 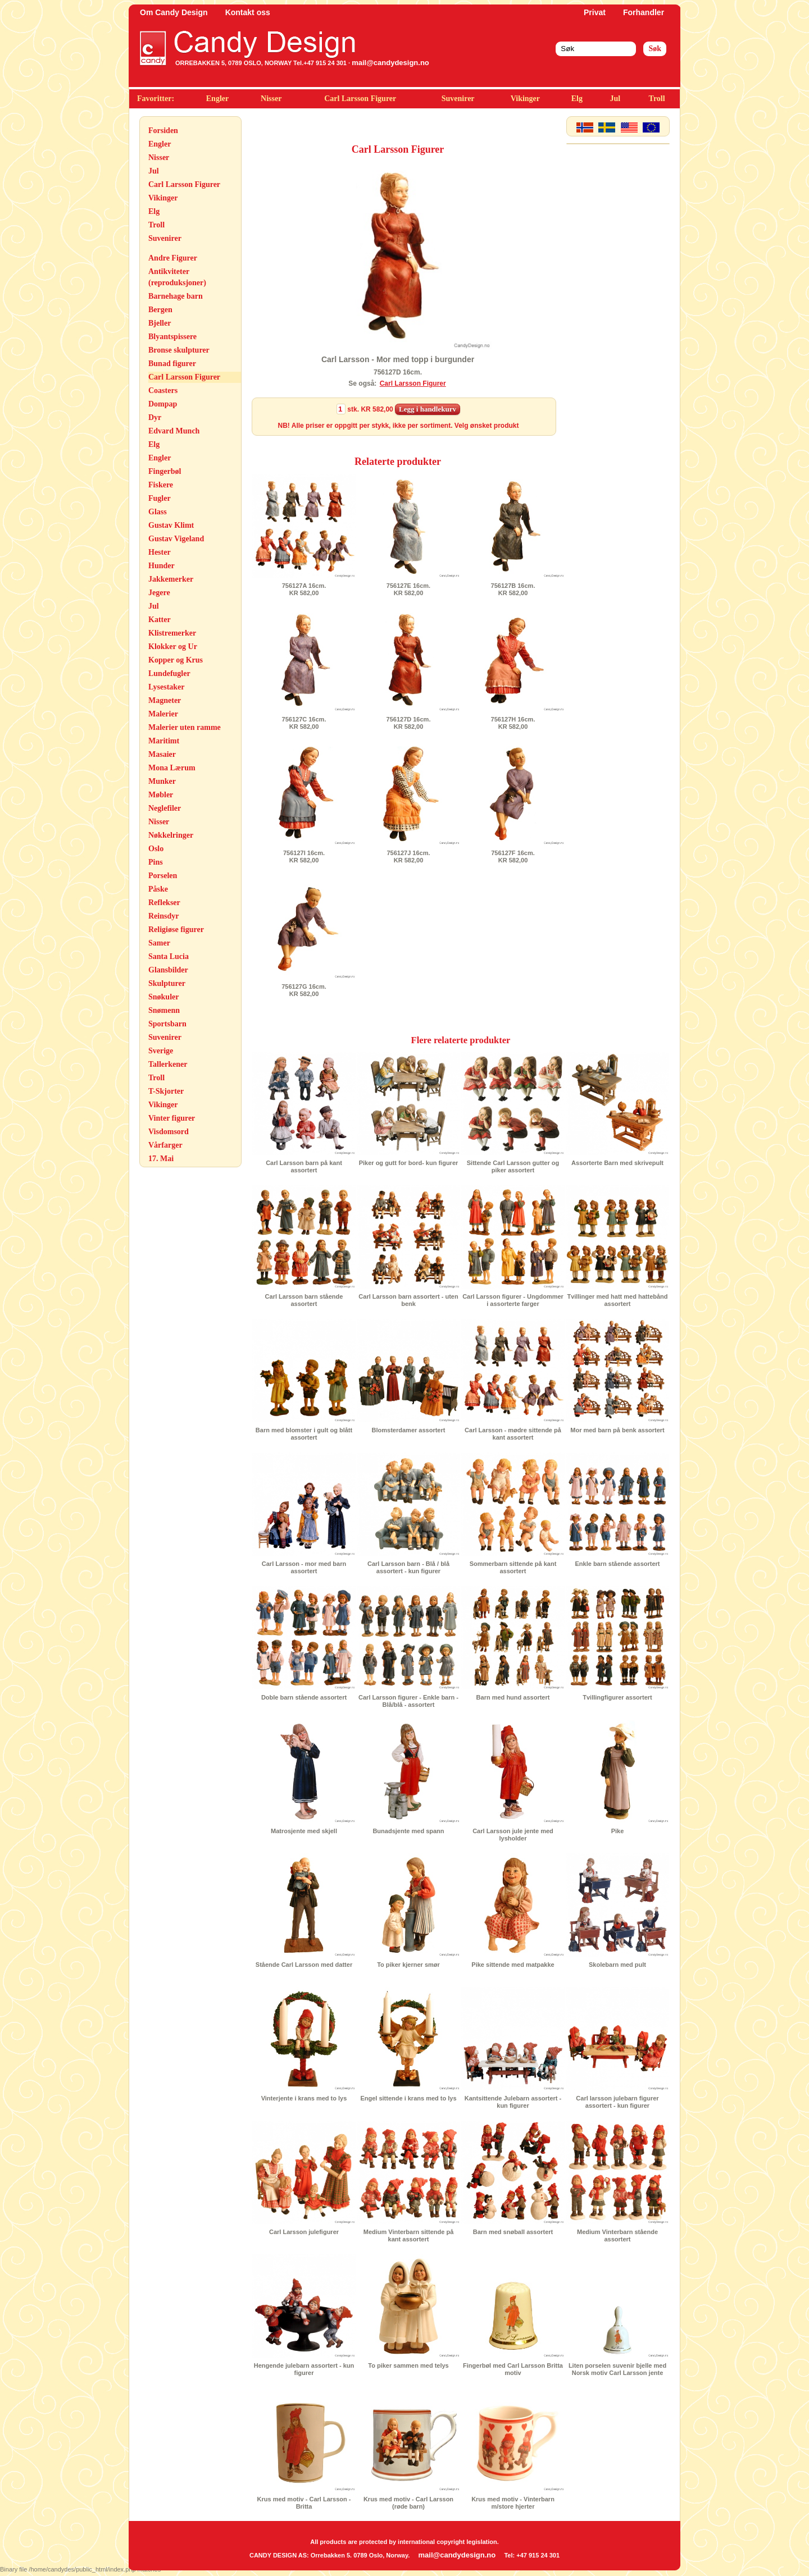 I want to click on Carl Larsson - mor med barn assortert, so click(x=304, y=1567).